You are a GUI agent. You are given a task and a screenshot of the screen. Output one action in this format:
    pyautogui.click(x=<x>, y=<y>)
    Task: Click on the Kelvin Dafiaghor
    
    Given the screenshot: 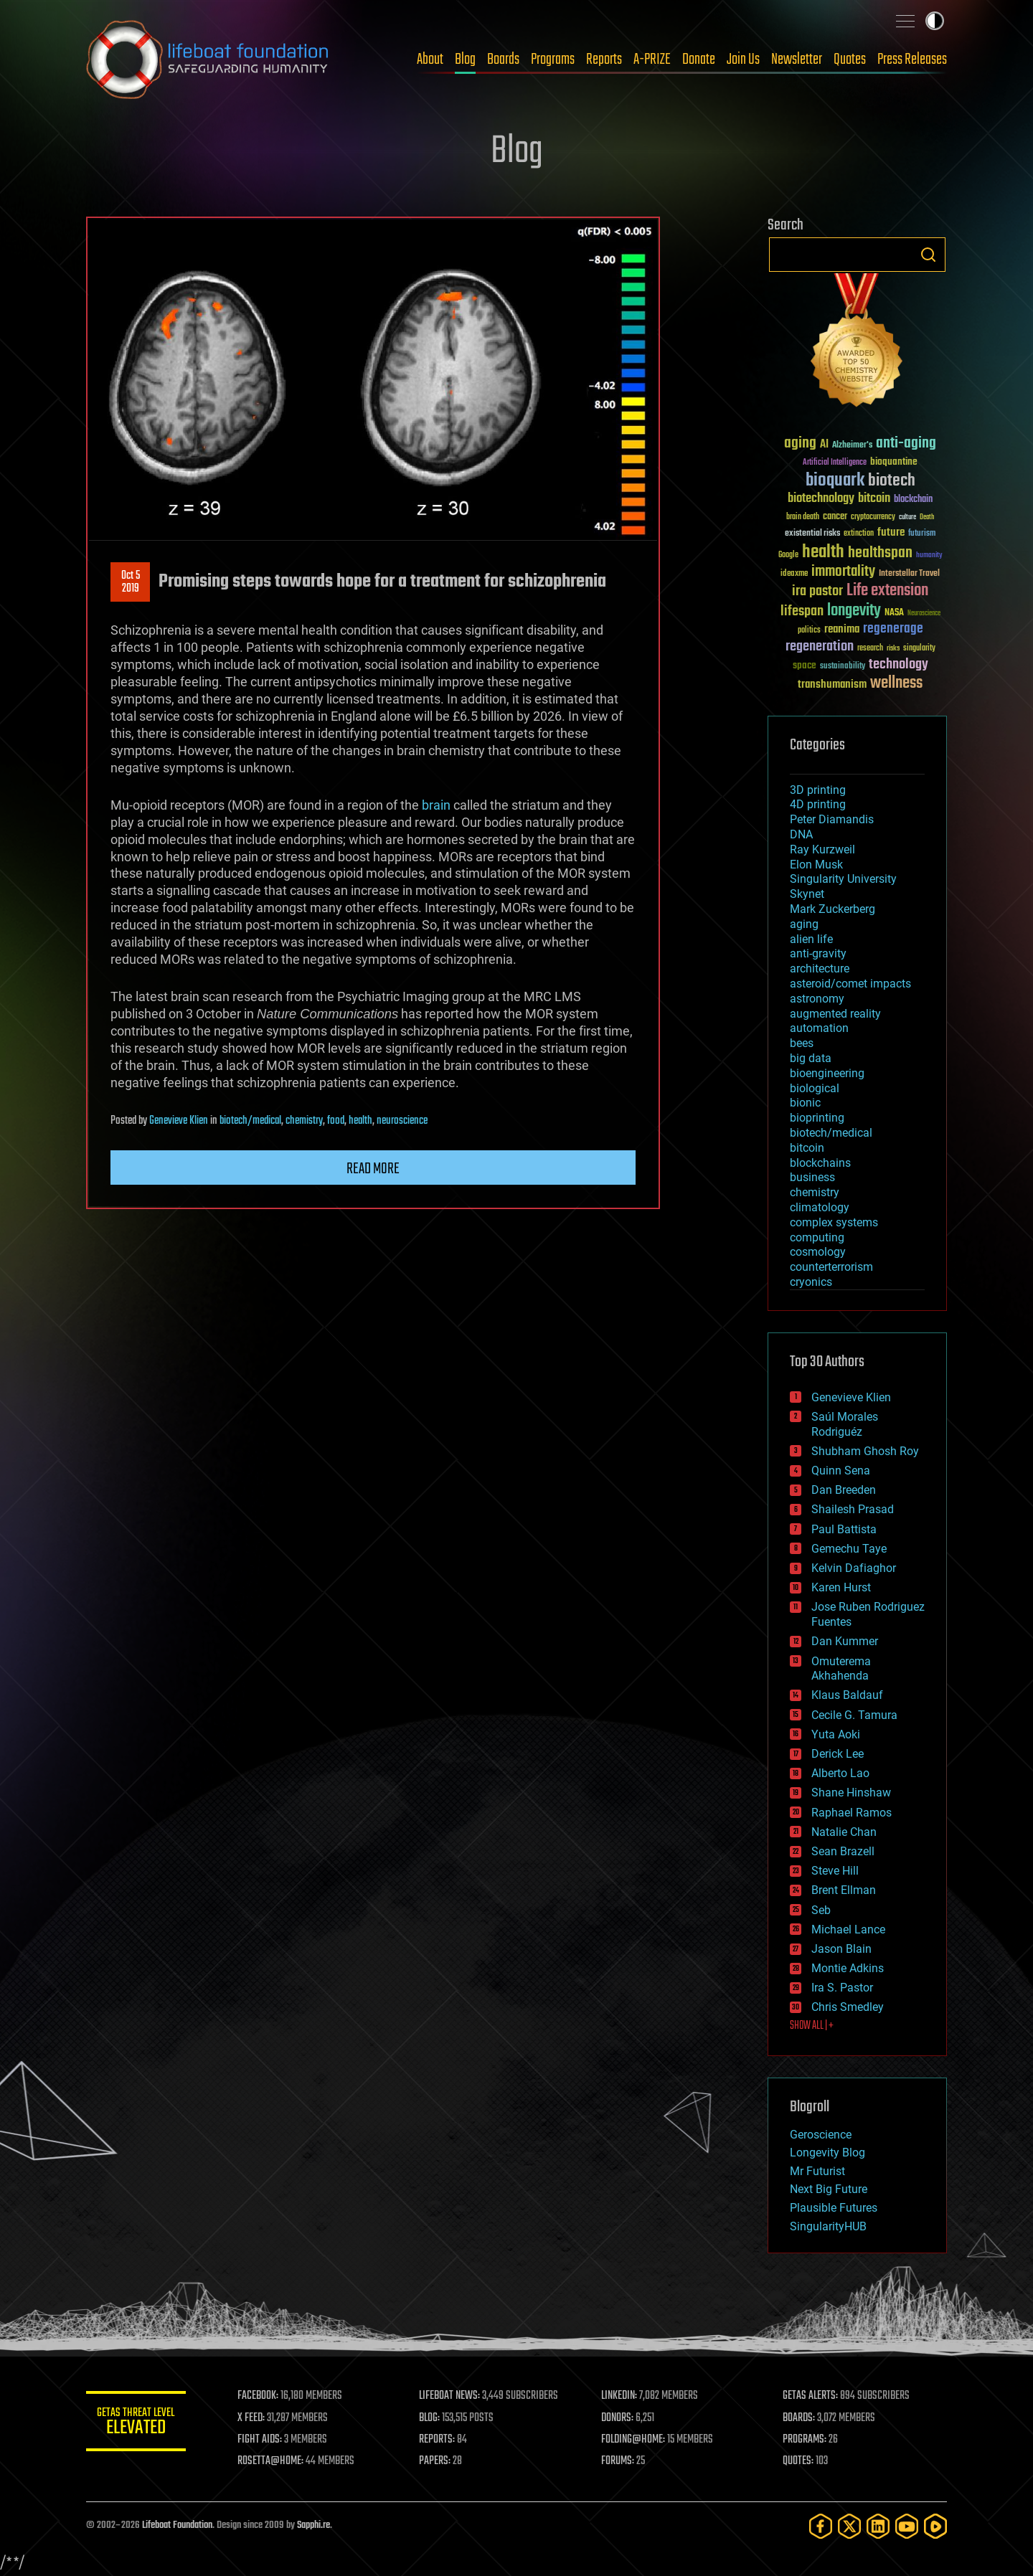 What is the action you would take?
    pyautogui.click(x=853, y=1568)
    